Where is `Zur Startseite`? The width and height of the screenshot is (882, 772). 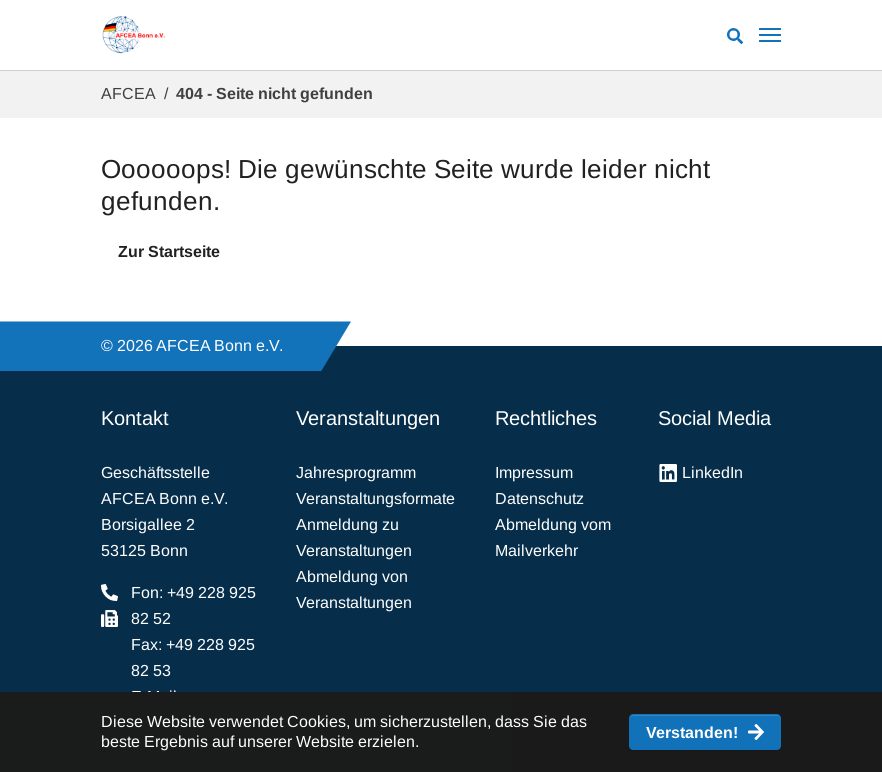 Zur Startseite is located at coordinates (169, 251).